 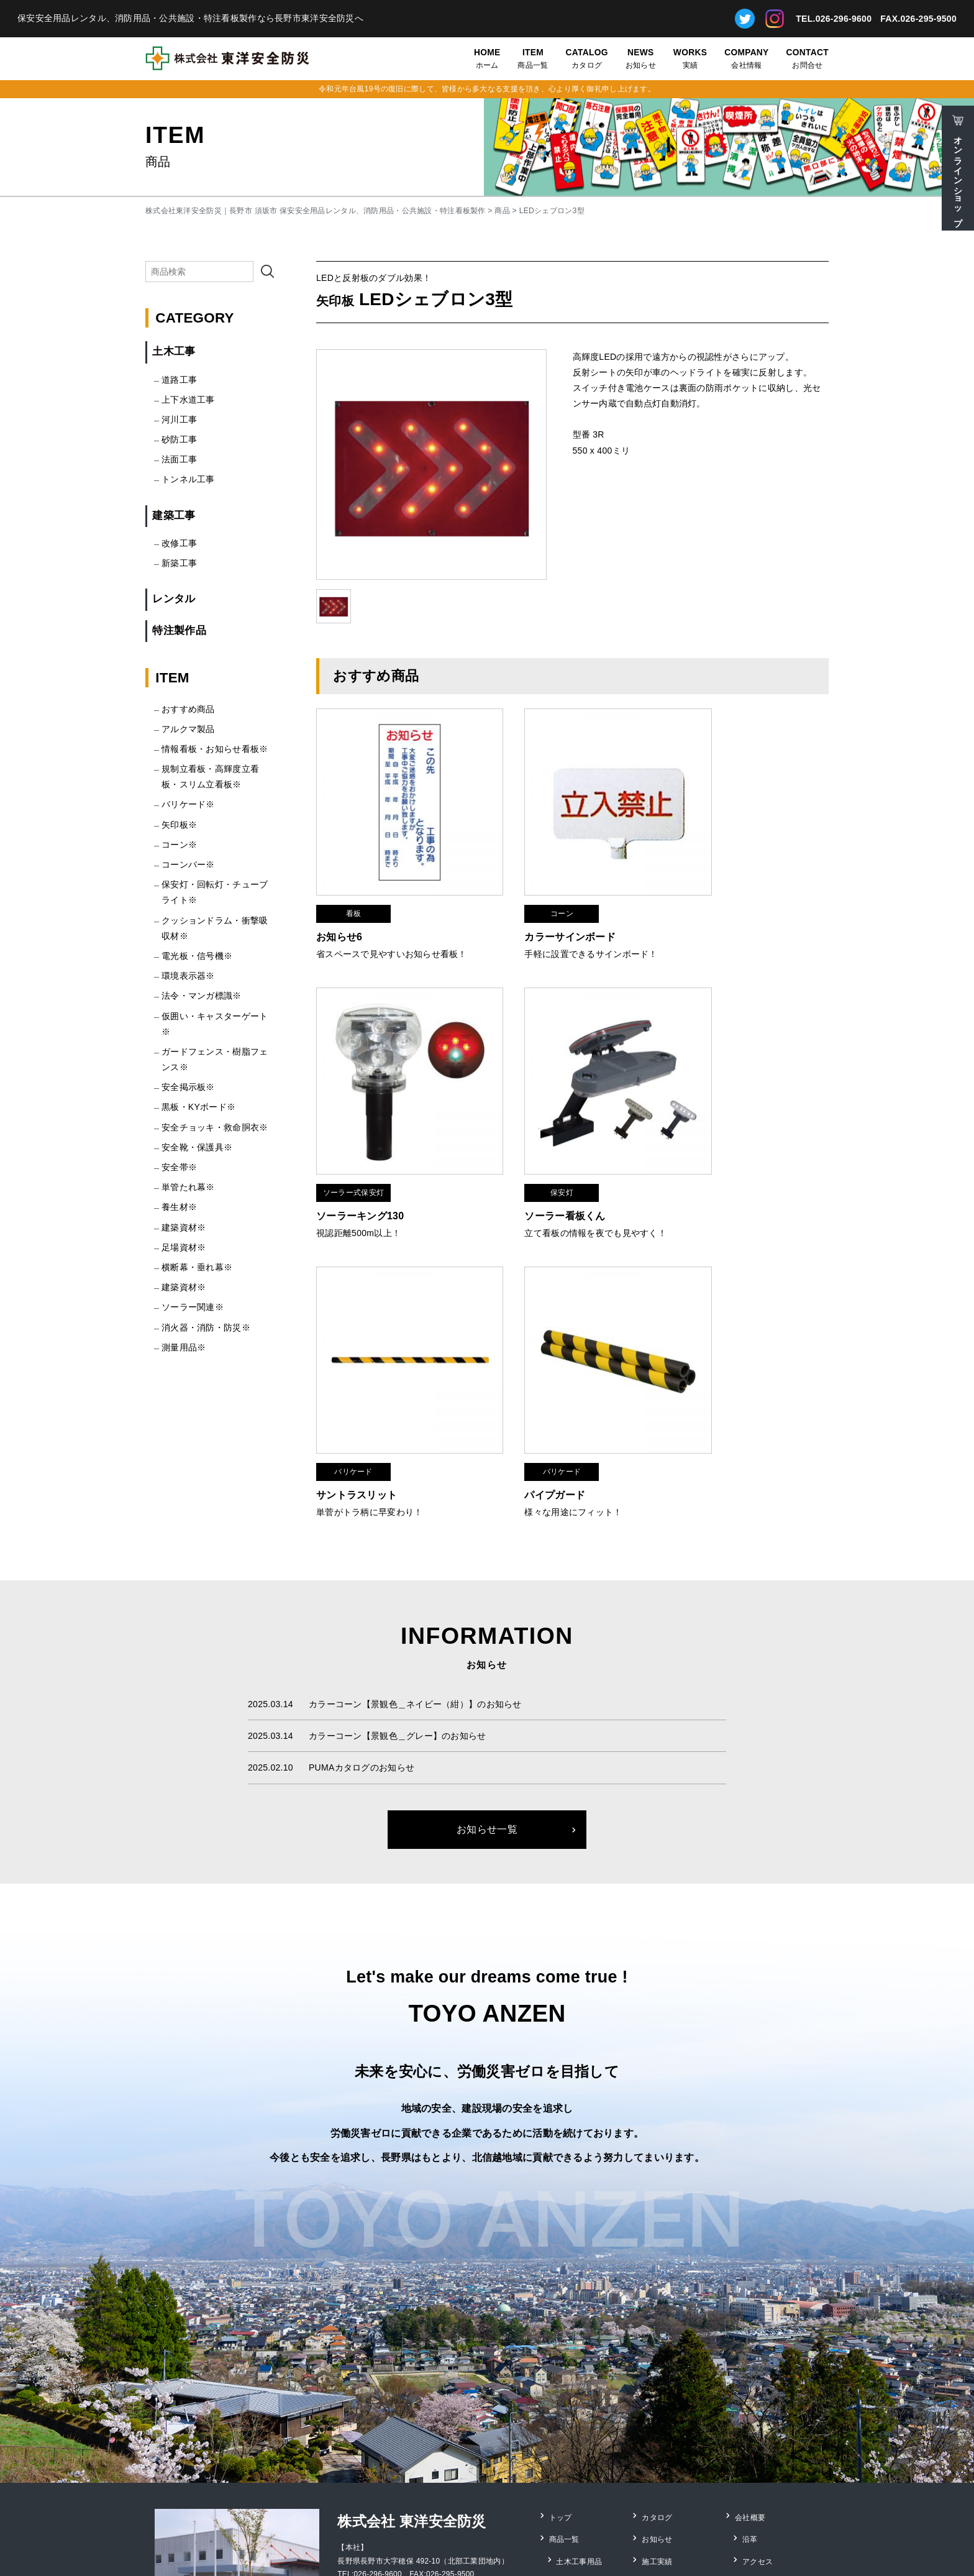 What do you see at coordinates (198, 1107) in the screenshot?
I see `黒板・KYボード※` at bounding box center [198, 1107].